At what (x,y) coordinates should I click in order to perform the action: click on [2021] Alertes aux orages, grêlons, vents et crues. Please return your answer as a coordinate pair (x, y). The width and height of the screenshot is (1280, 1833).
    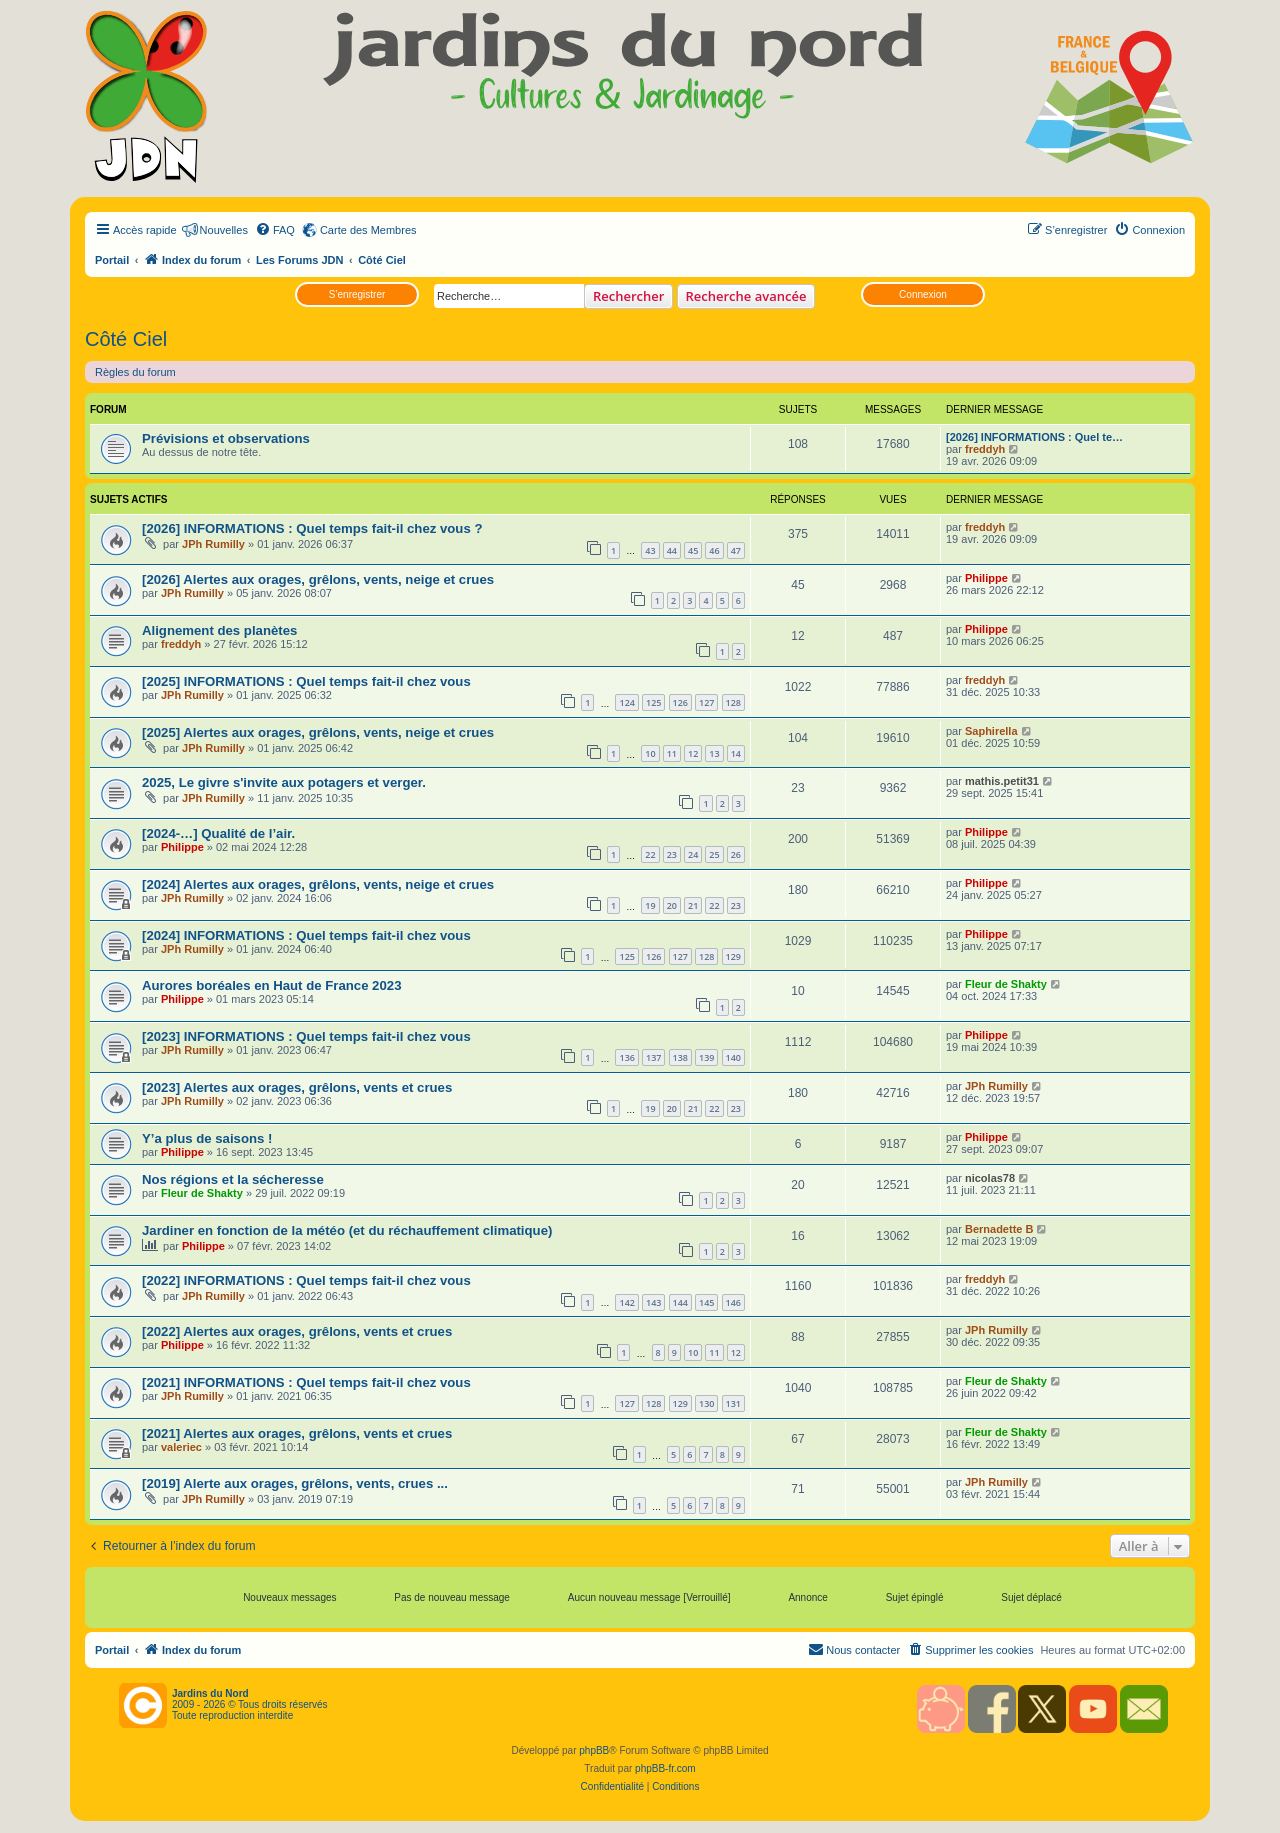
    Looking at the image, I should click on (297, 1433).